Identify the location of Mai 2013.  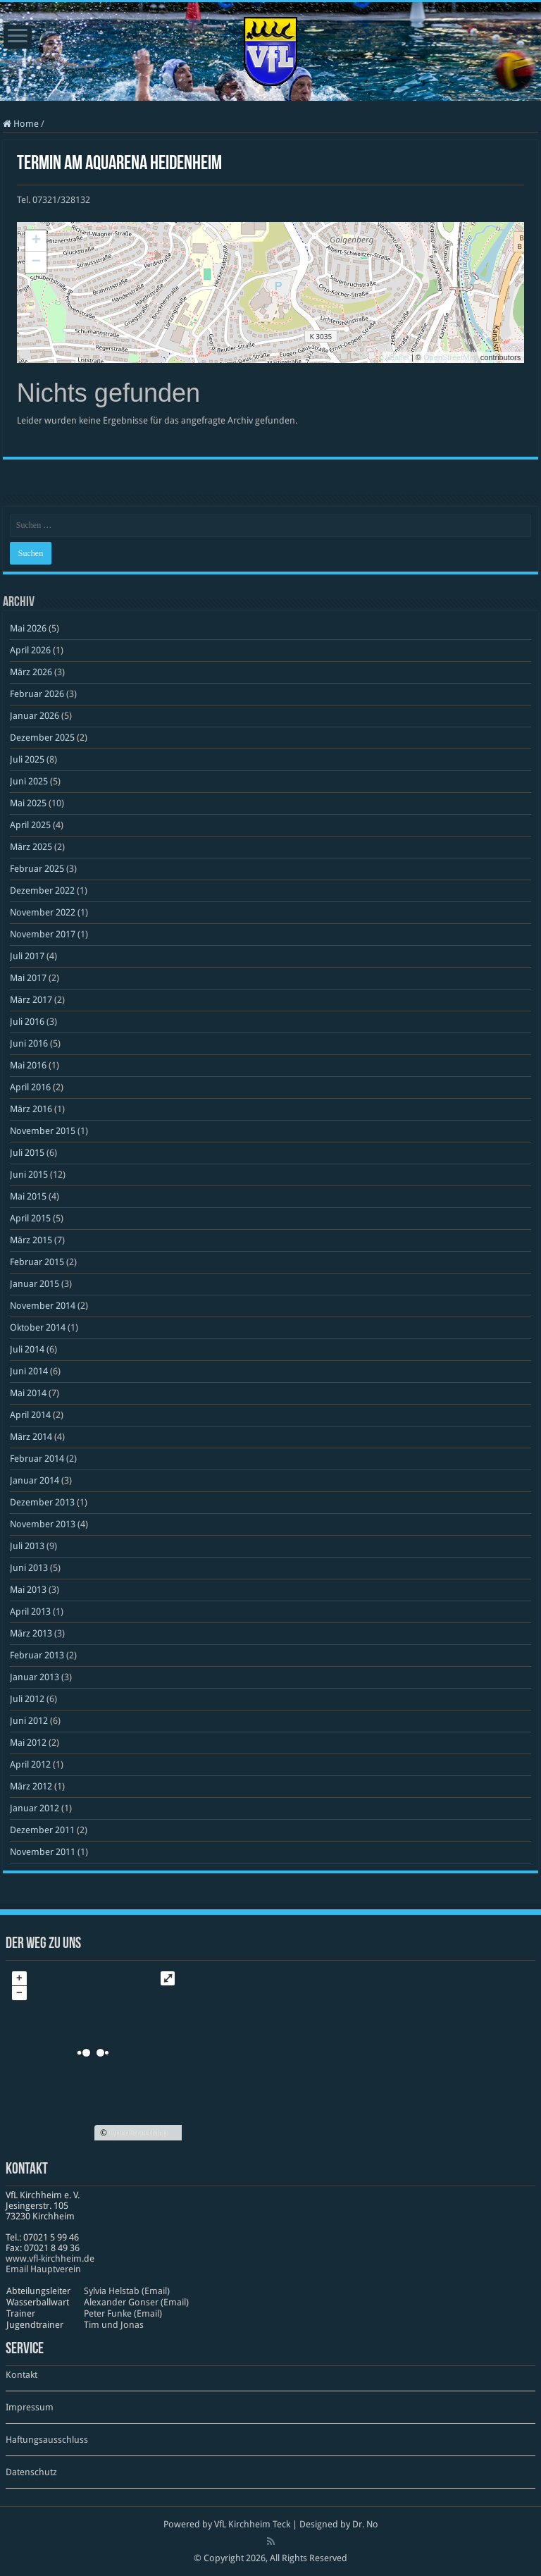
(28, 1589).